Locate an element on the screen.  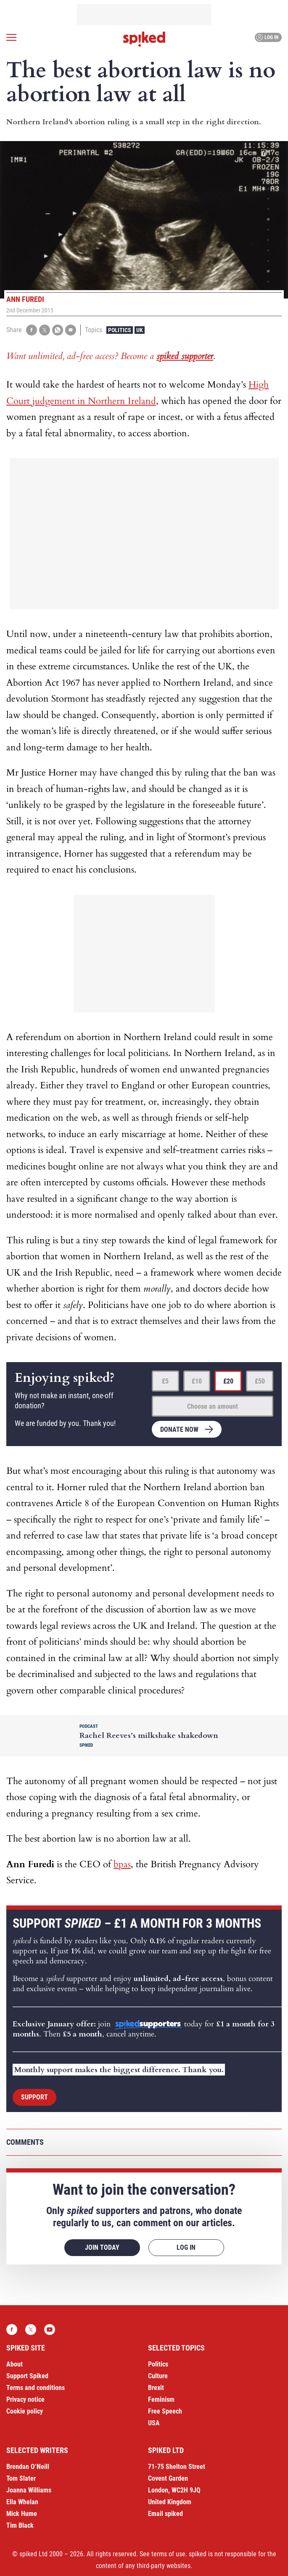
Log in is located at coordinates (267, 37).